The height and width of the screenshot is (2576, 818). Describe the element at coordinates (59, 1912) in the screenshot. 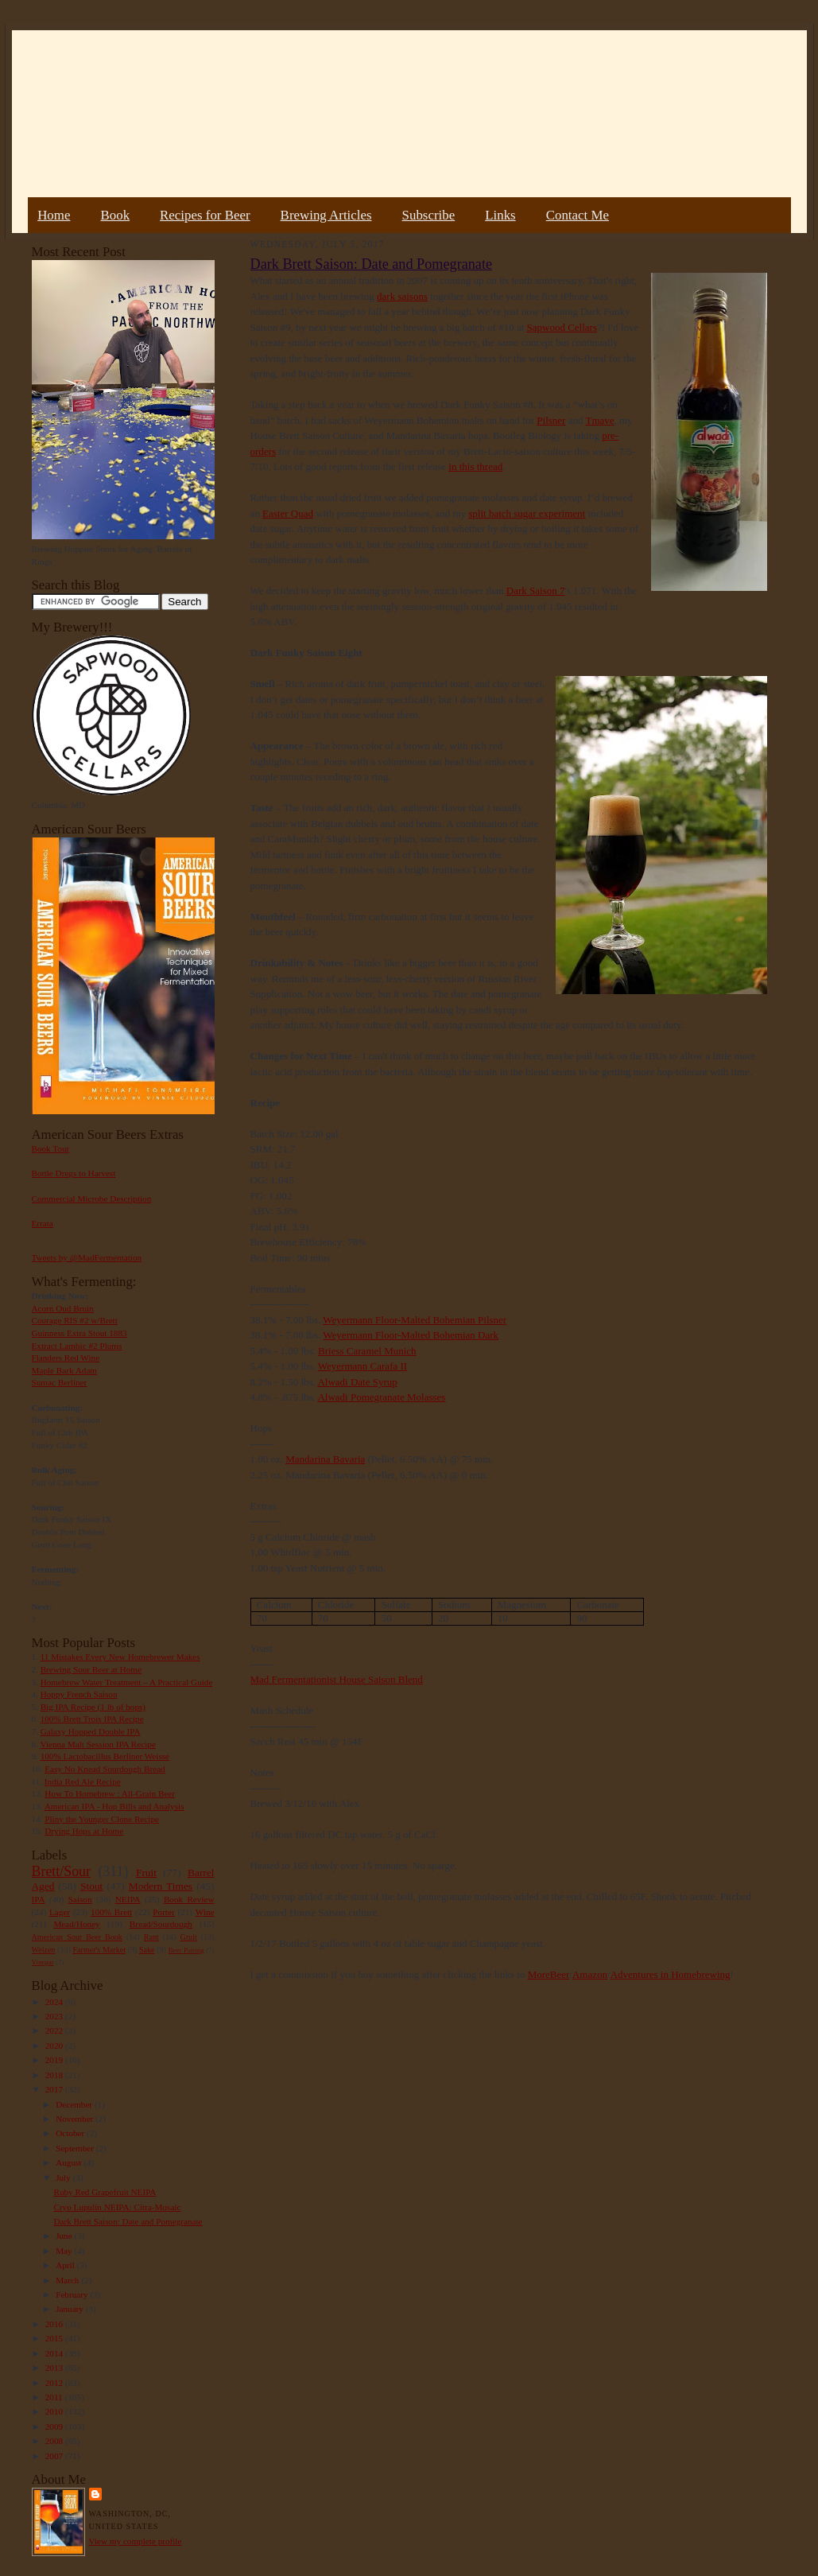

I see `Lager` at that location.